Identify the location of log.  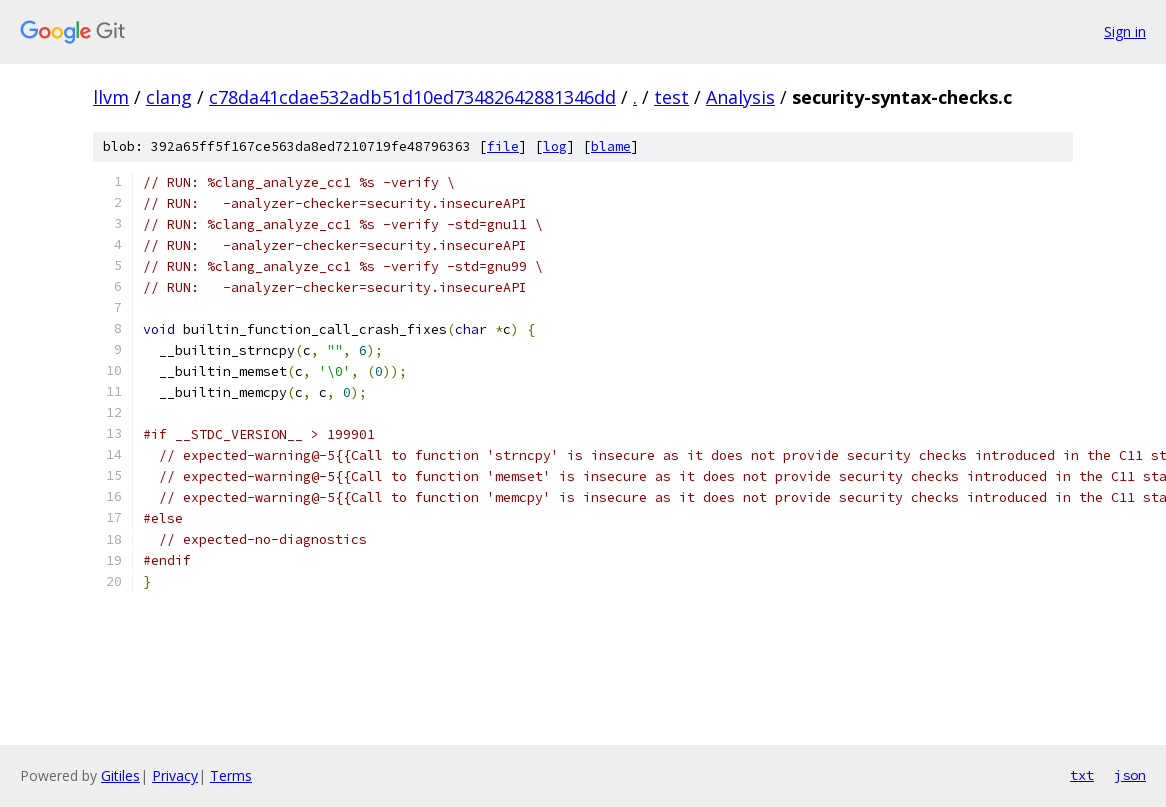
(555, 146).